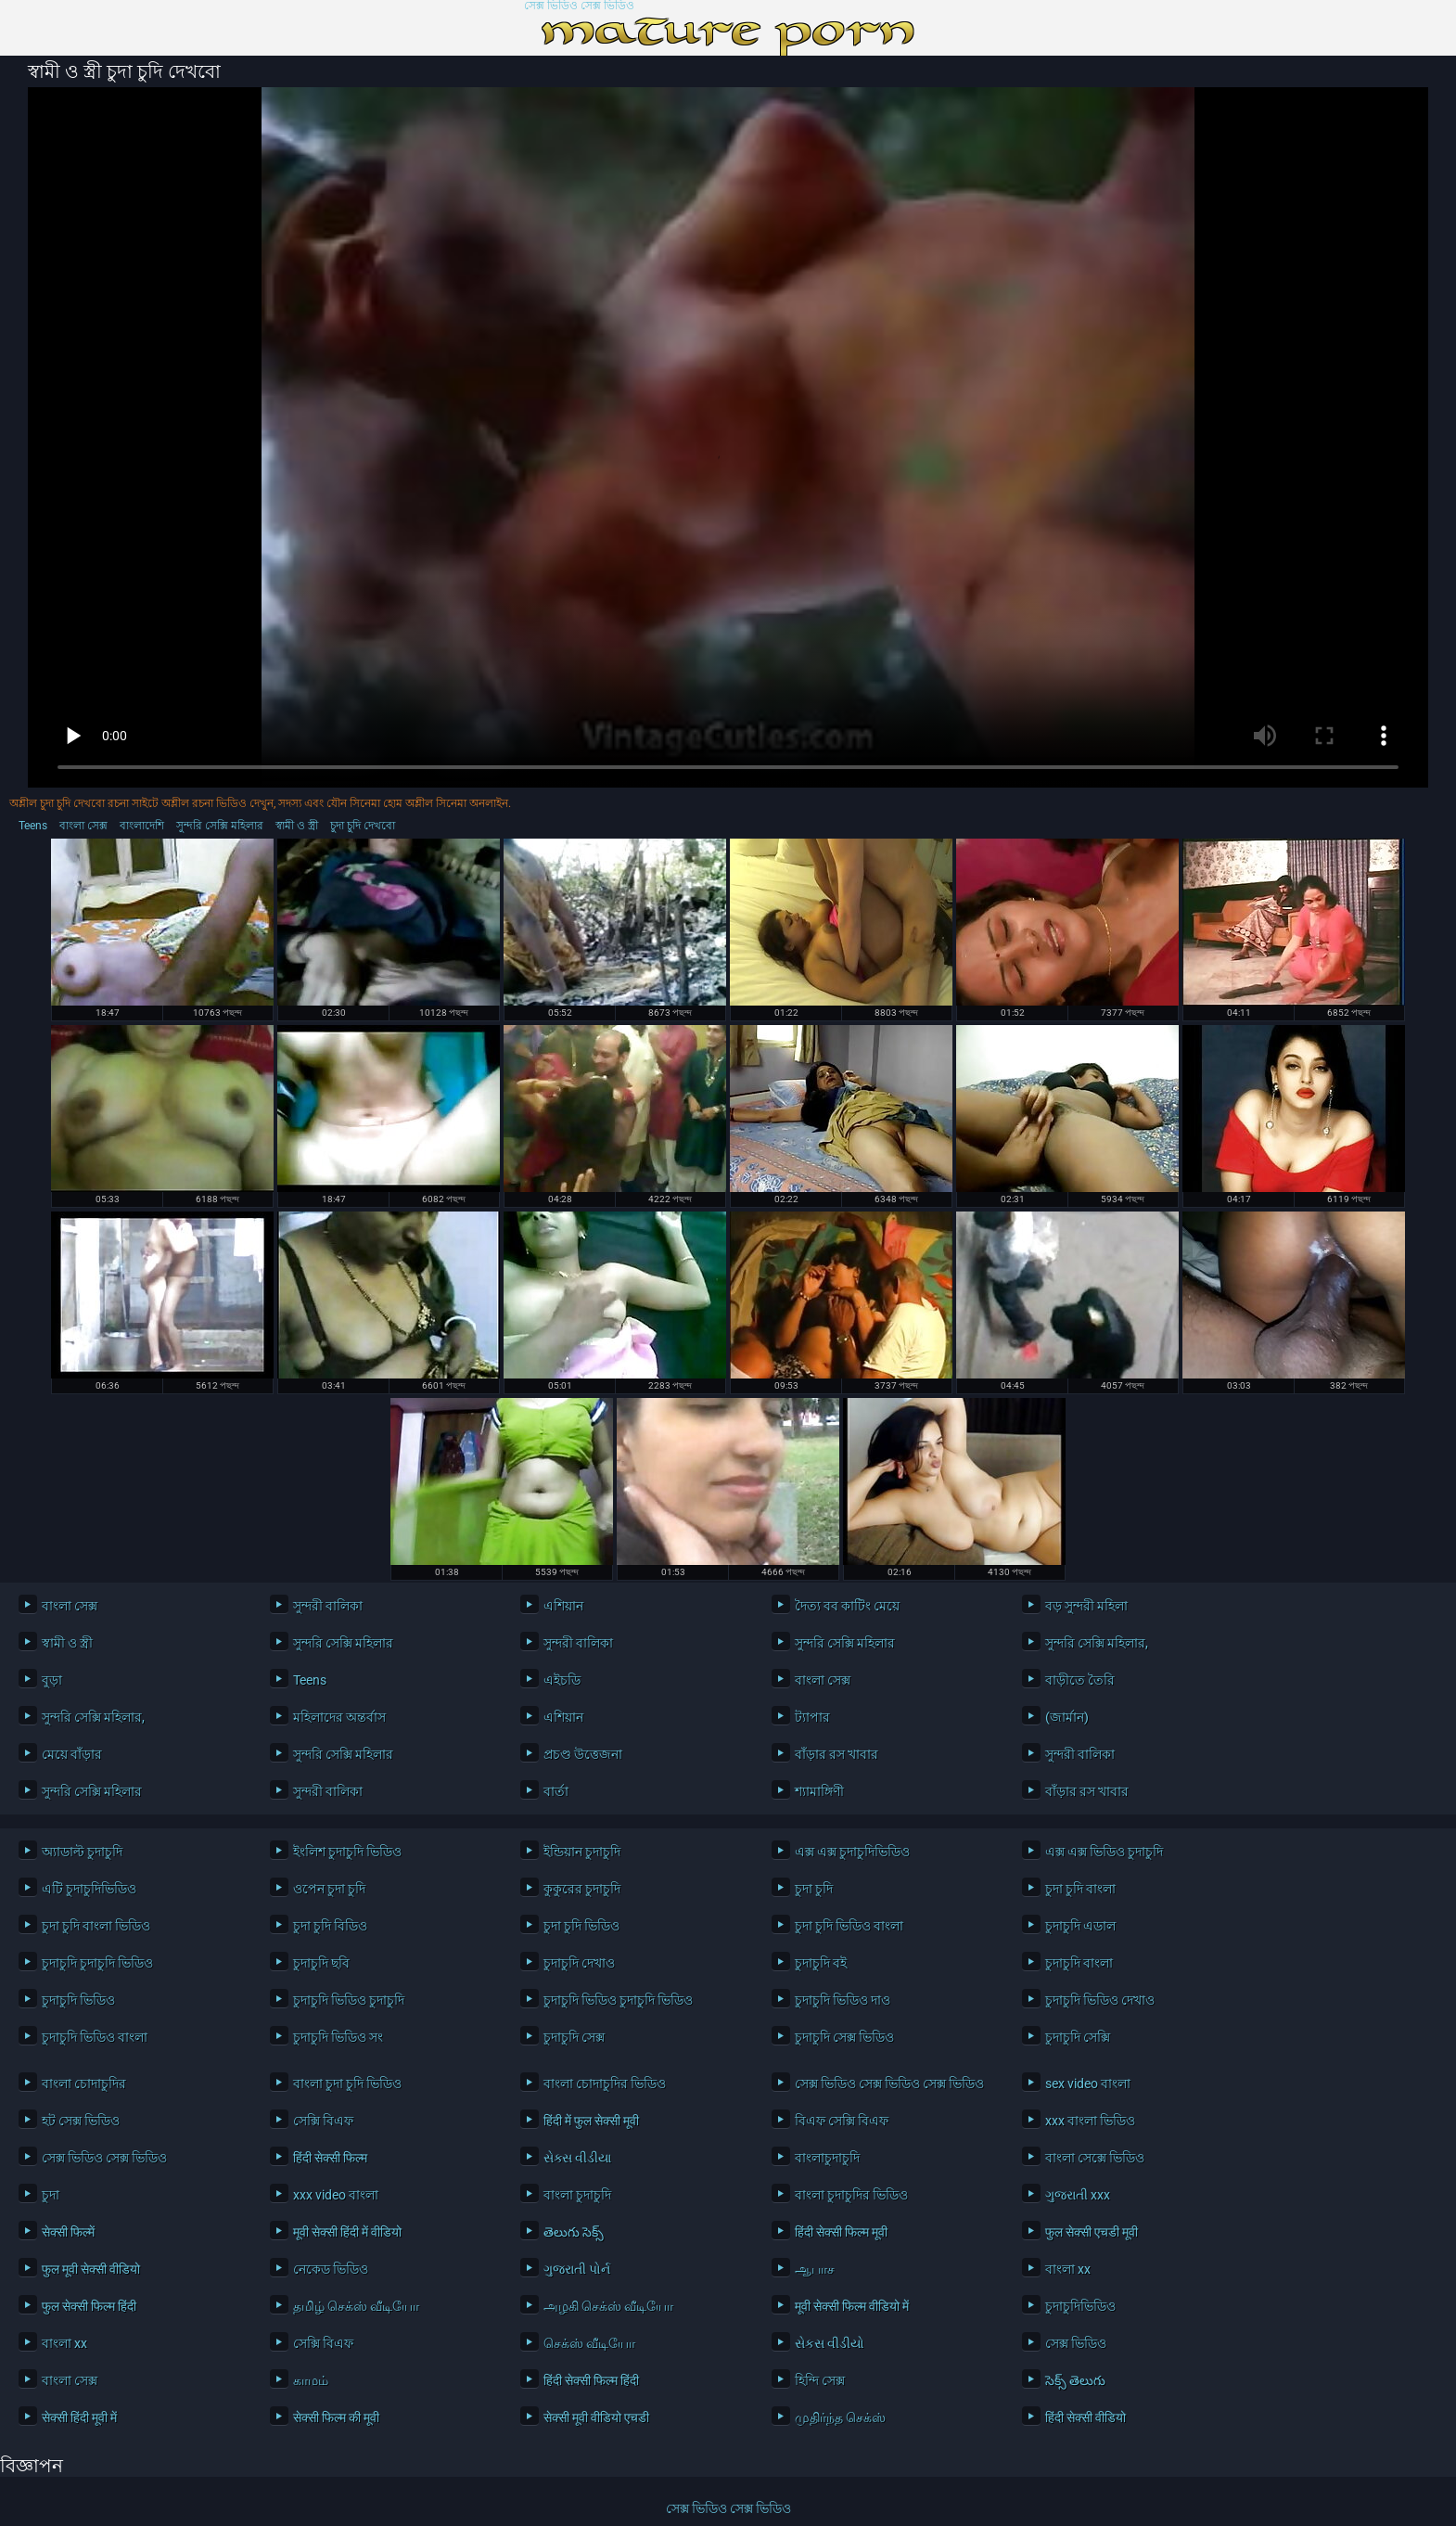  Describe the element at coordinates (1075, 2343) in the screenshot. I see `সেক্স ভিডিও` at that location.